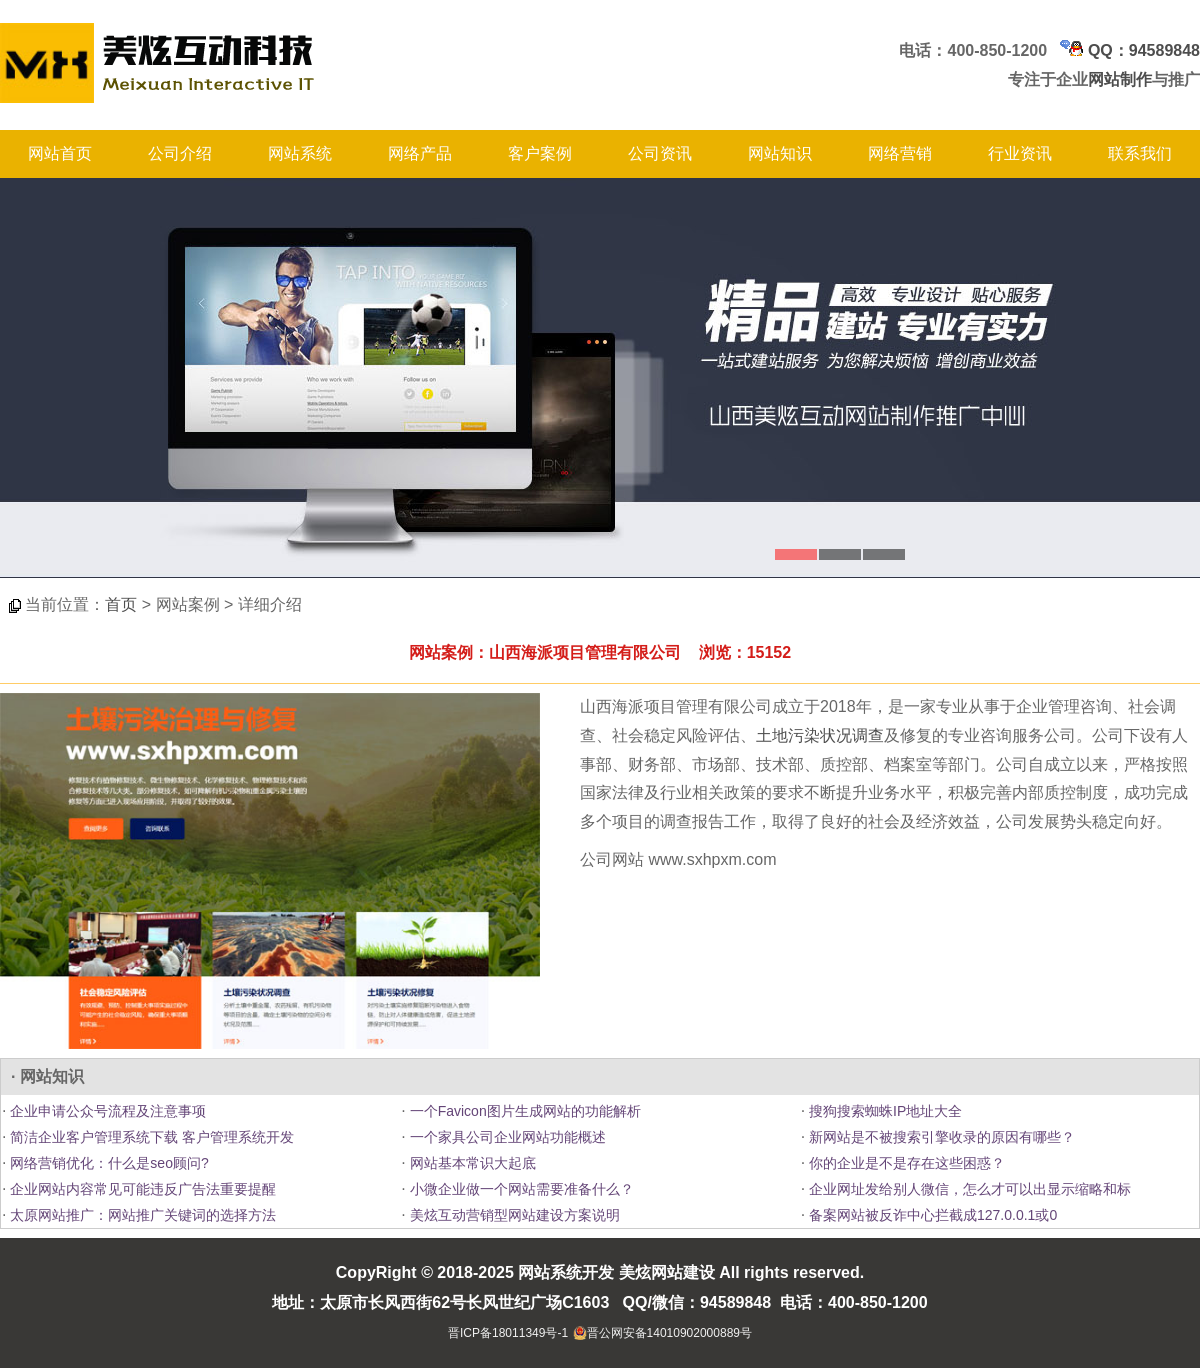 This screenshot has width=1200, height=1368. What do you see at coordinates (180, 153) in the screenshot?
I see `公司介绍` at bounding box center [180, 153].